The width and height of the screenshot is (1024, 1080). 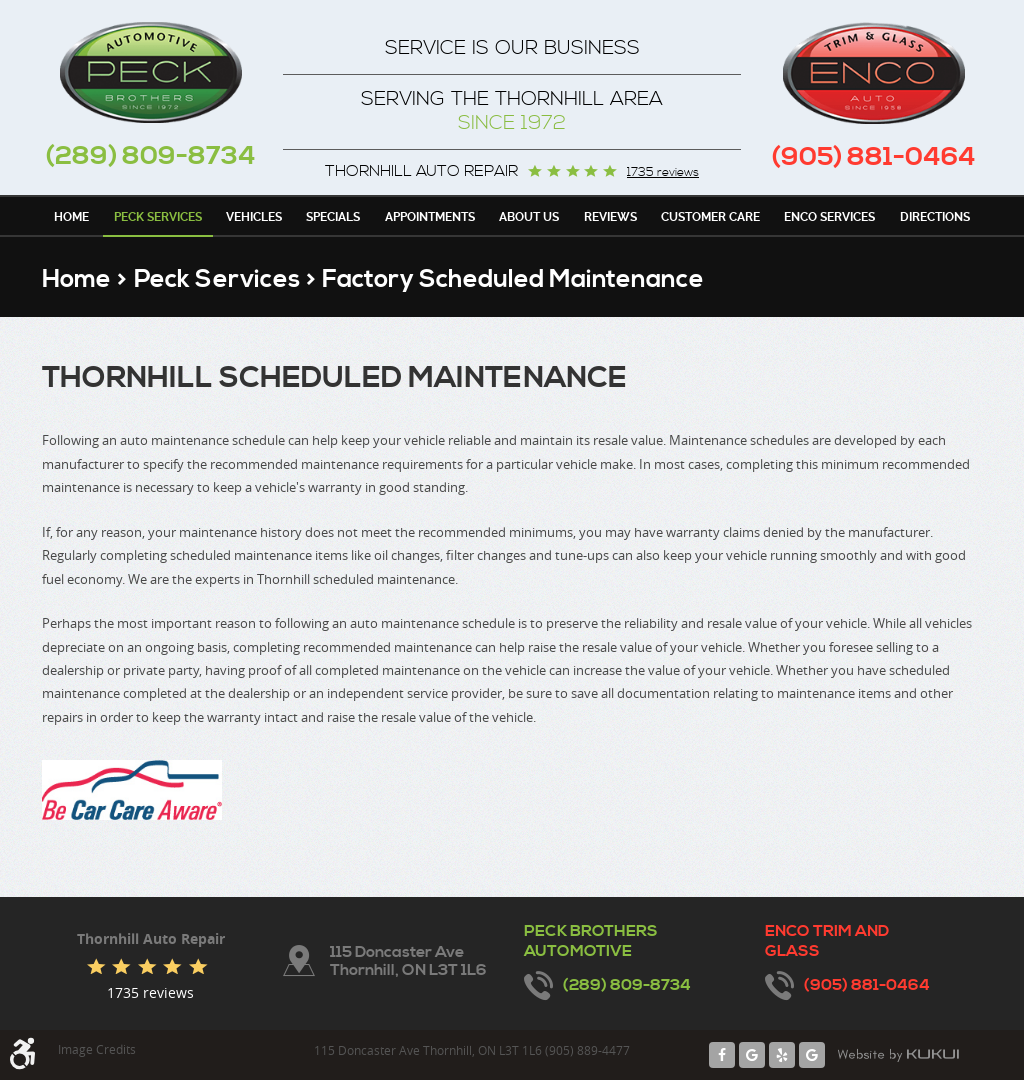 I want to click on Appointments, so click(x=430, y=217).